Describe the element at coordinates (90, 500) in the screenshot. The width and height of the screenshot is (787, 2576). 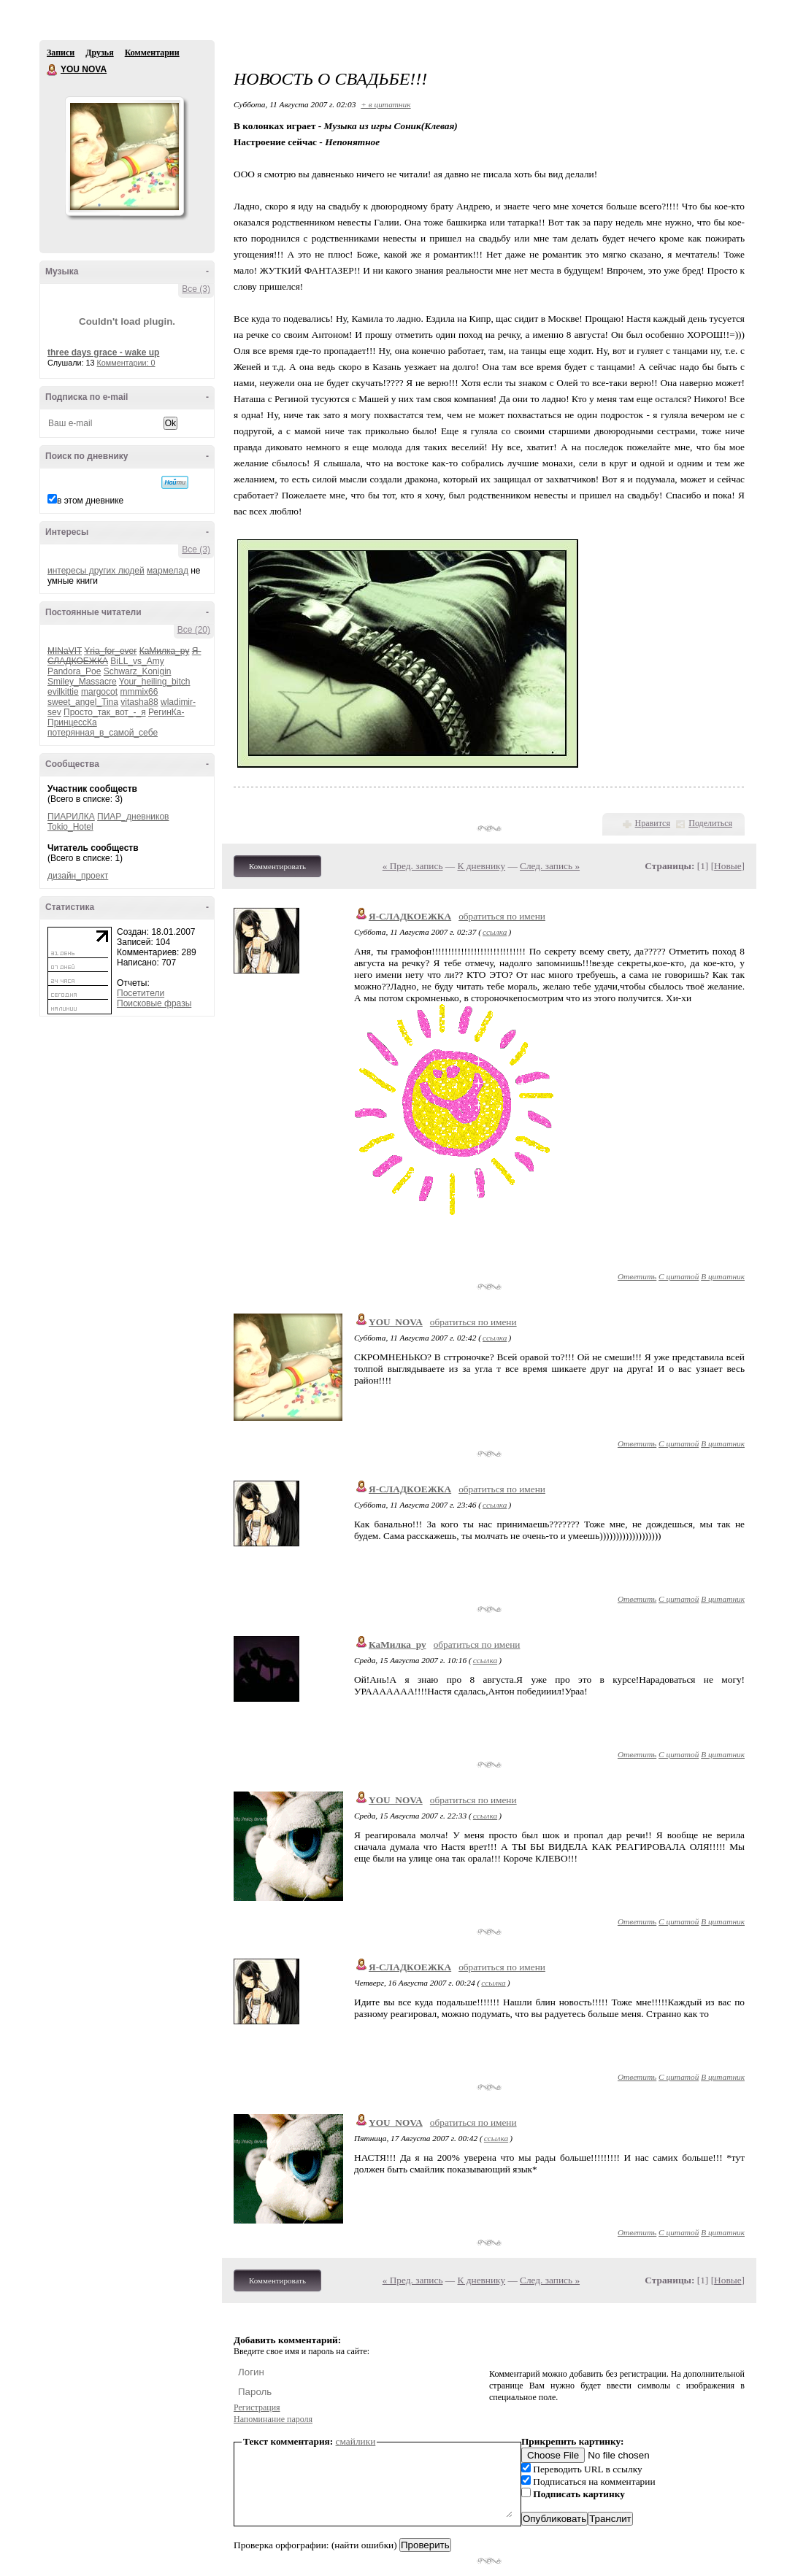
I see `в этом дневнике` at that location.